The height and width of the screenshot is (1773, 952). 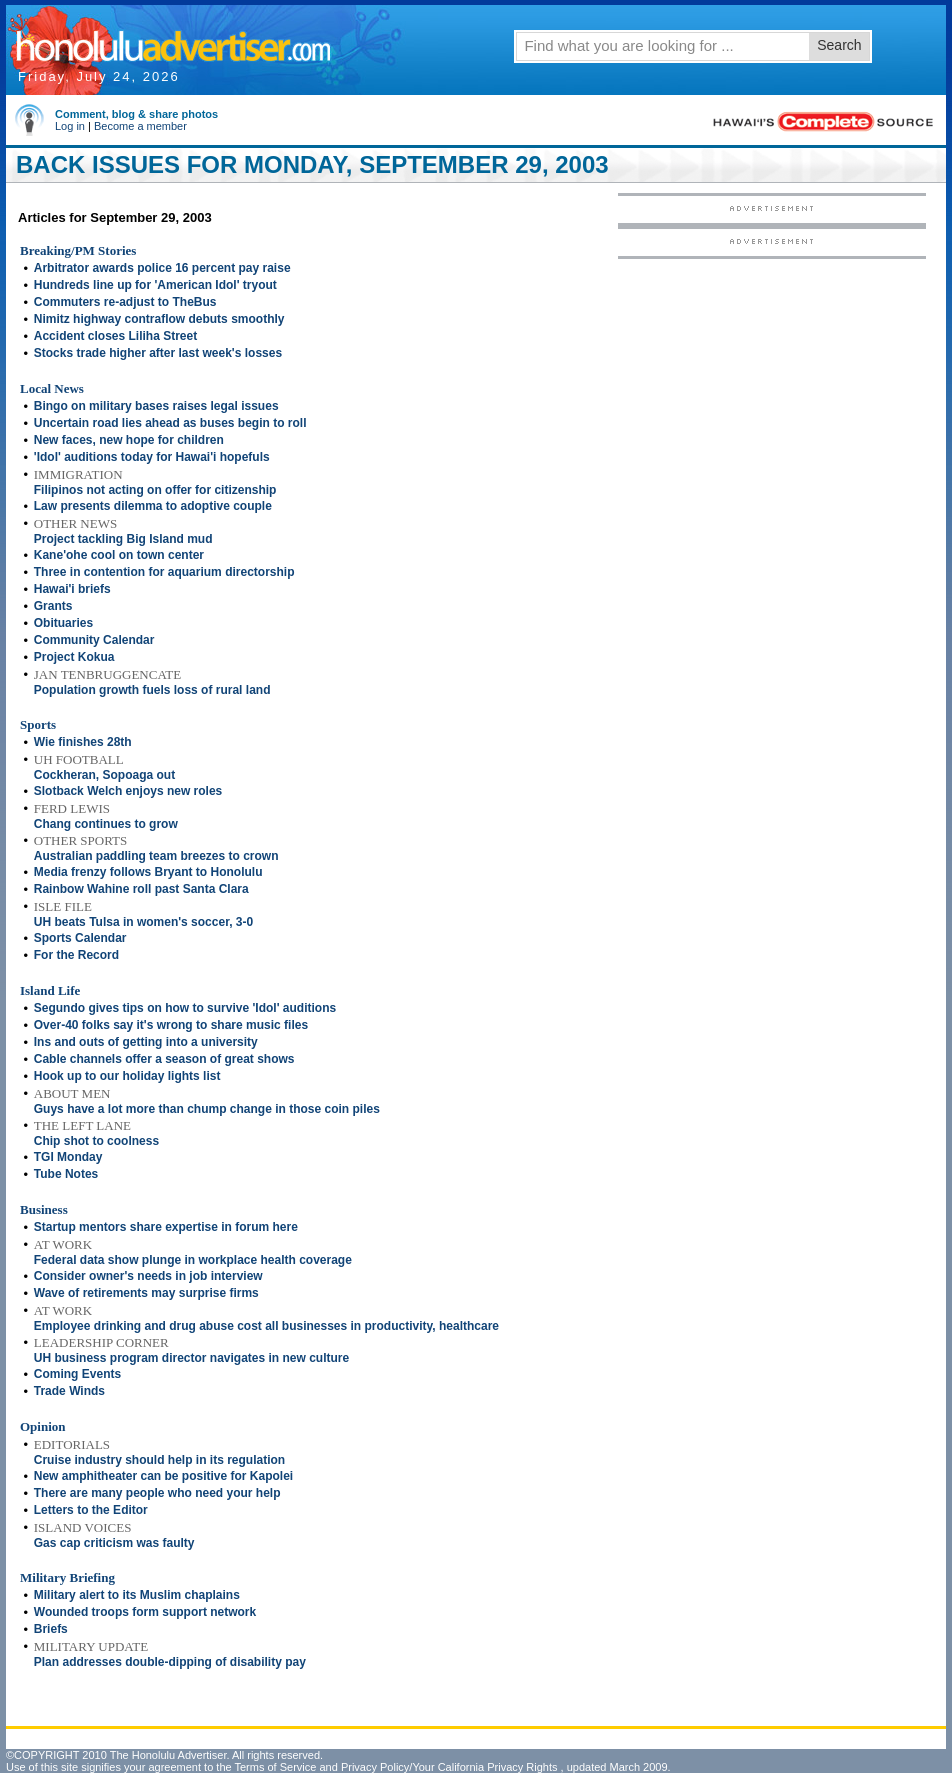 What do you see at coordinates (159, 1460) in the screenshot?
I see `Cruise industry should help in its regulation` at bounding box center [159, 1460].